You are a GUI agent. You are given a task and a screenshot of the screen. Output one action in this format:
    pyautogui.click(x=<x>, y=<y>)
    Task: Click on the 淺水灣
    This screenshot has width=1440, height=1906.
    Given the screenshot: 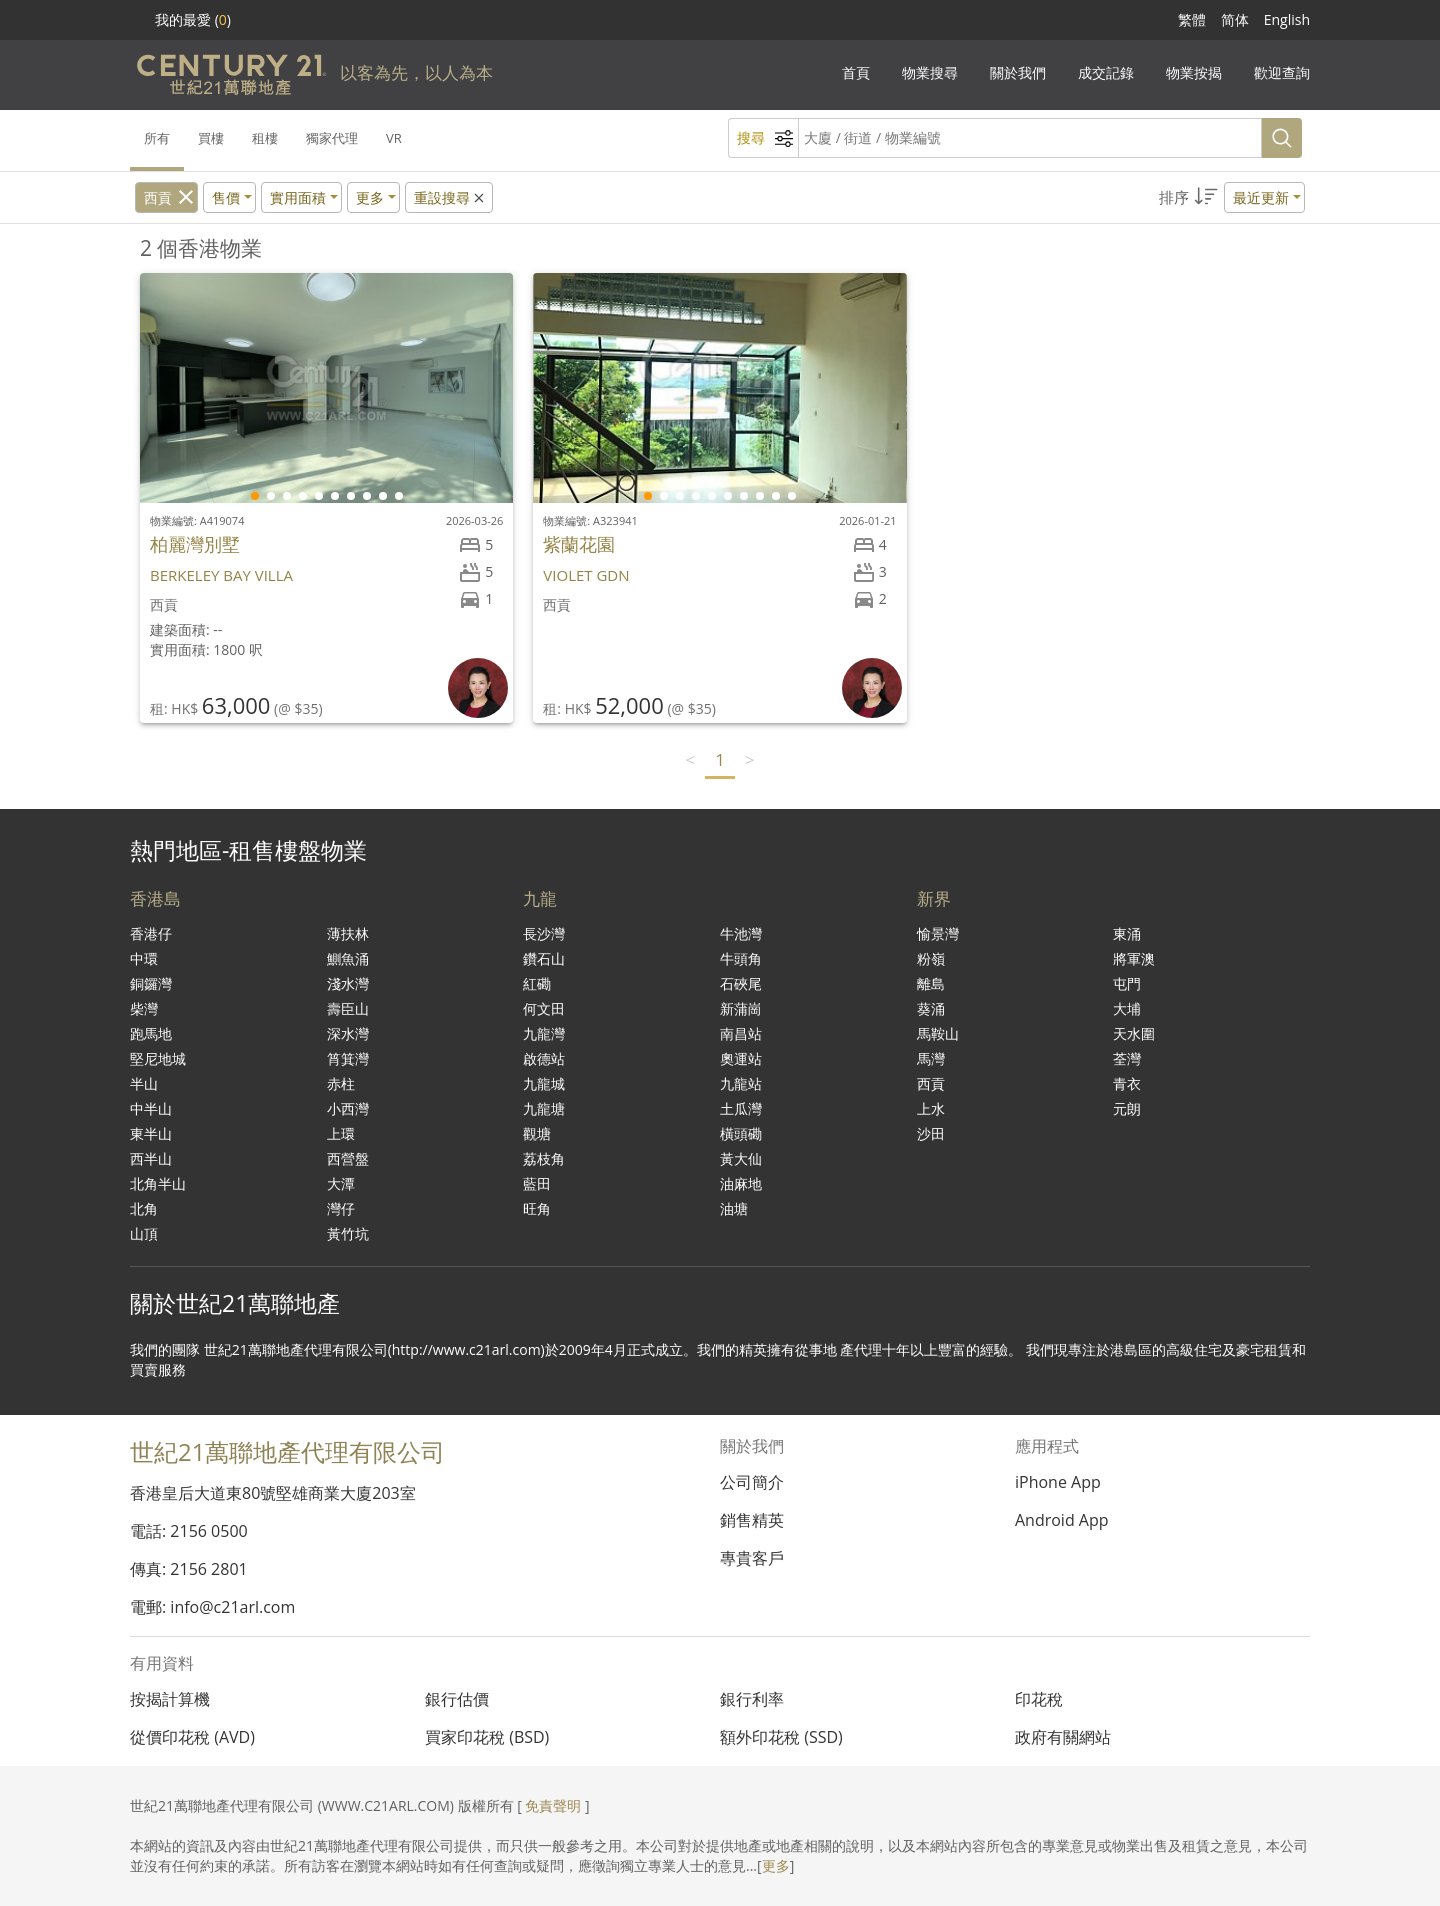 What is the action you would take?
    pyautogui.click(x=348, y=983)
    